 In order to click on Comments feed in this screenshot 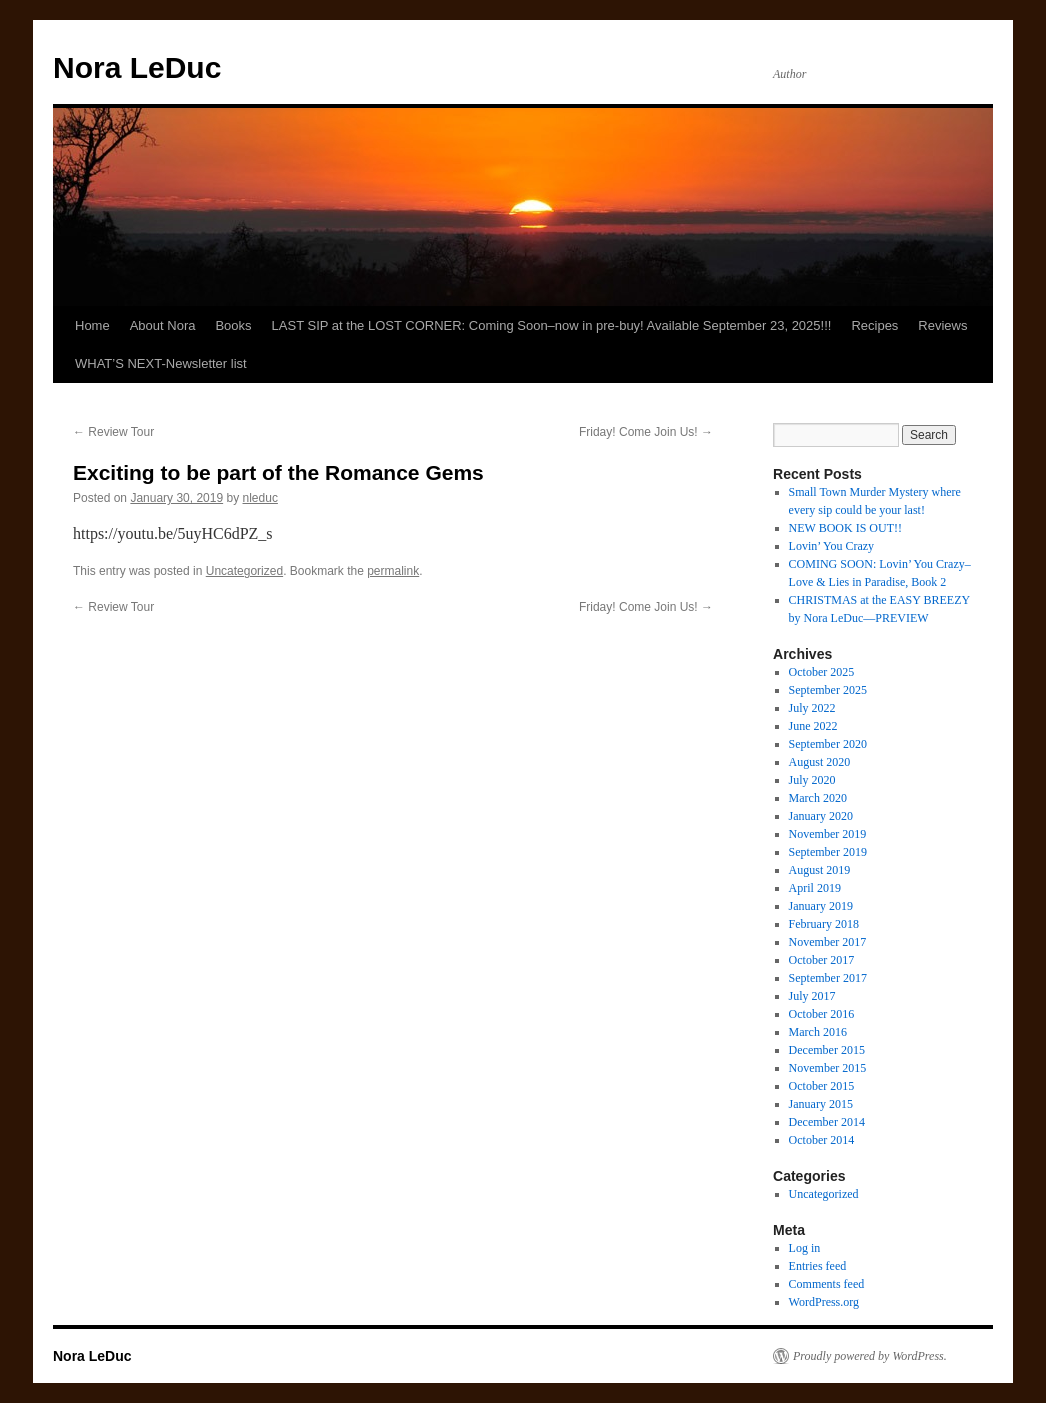, I will do `click(827, 1284)`.